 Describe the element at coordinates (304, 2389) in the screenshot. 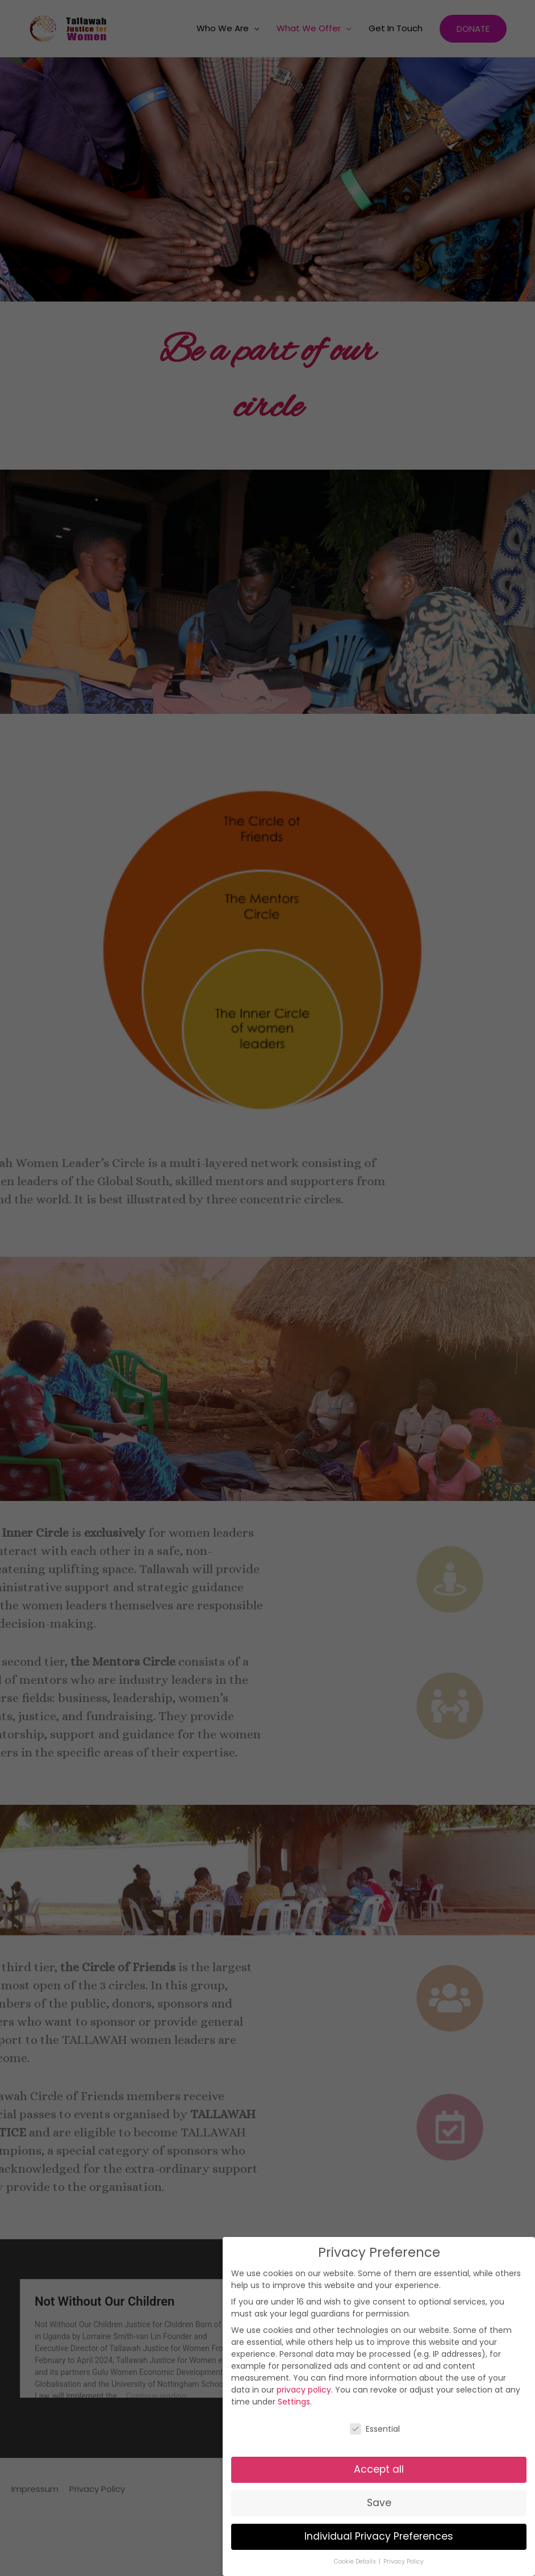

I see `privacy policy` at that location.